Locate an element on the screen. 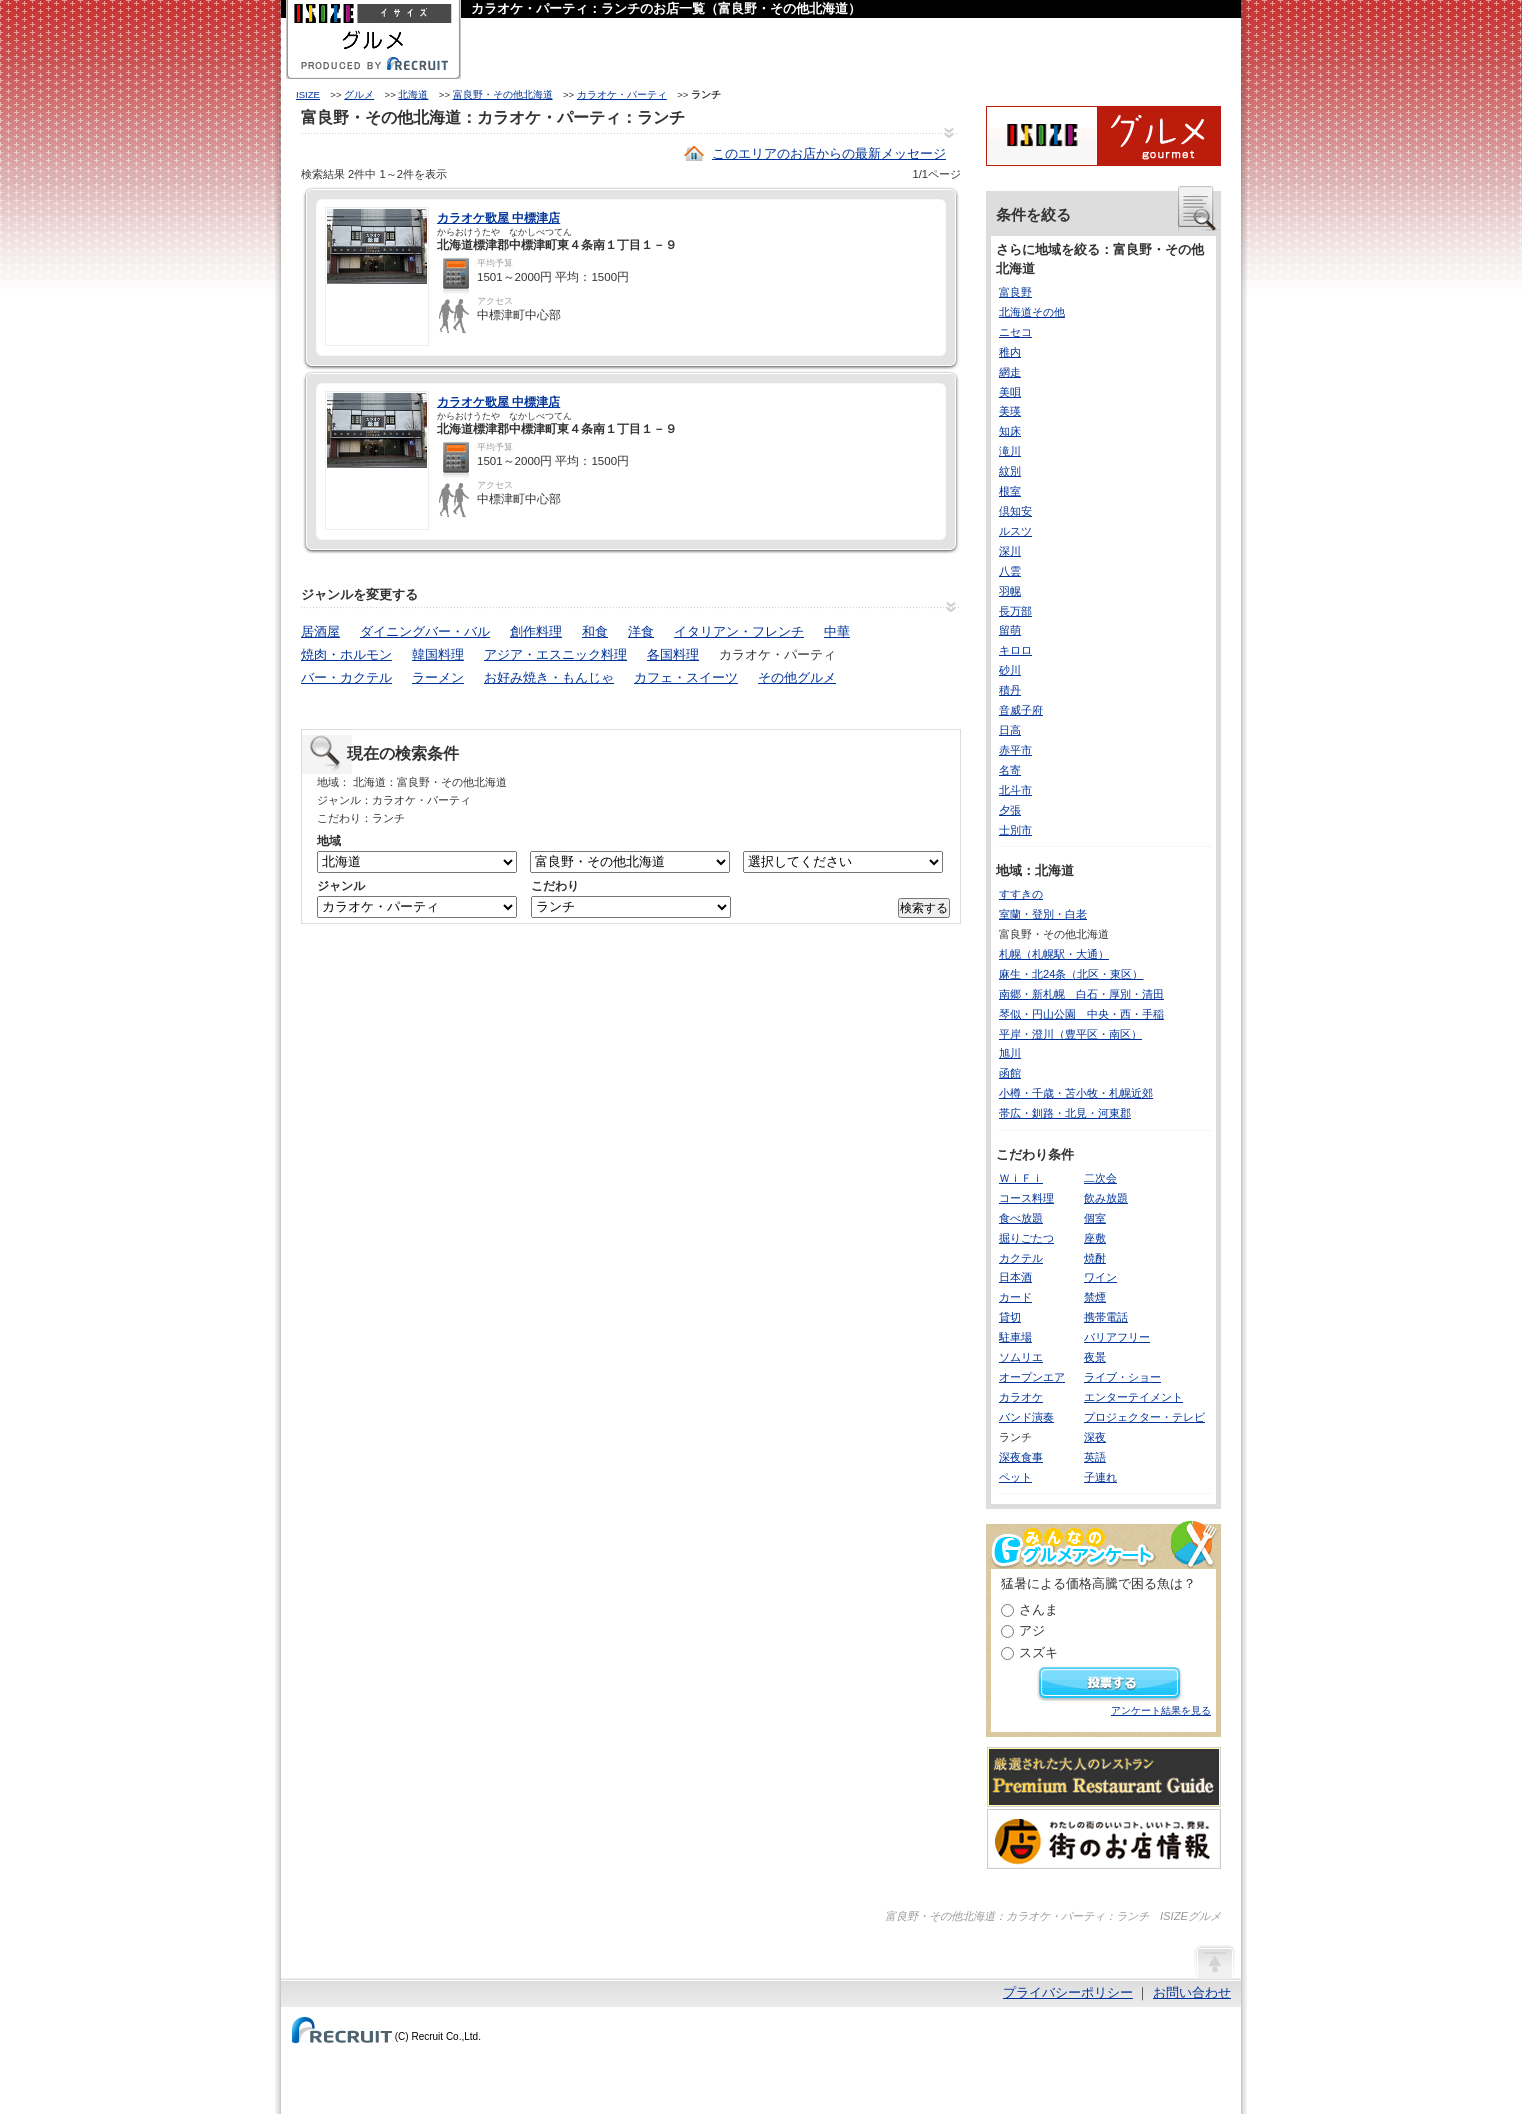 The image size is (1522, 2117). 検索する is located at coordinates (924, 908).